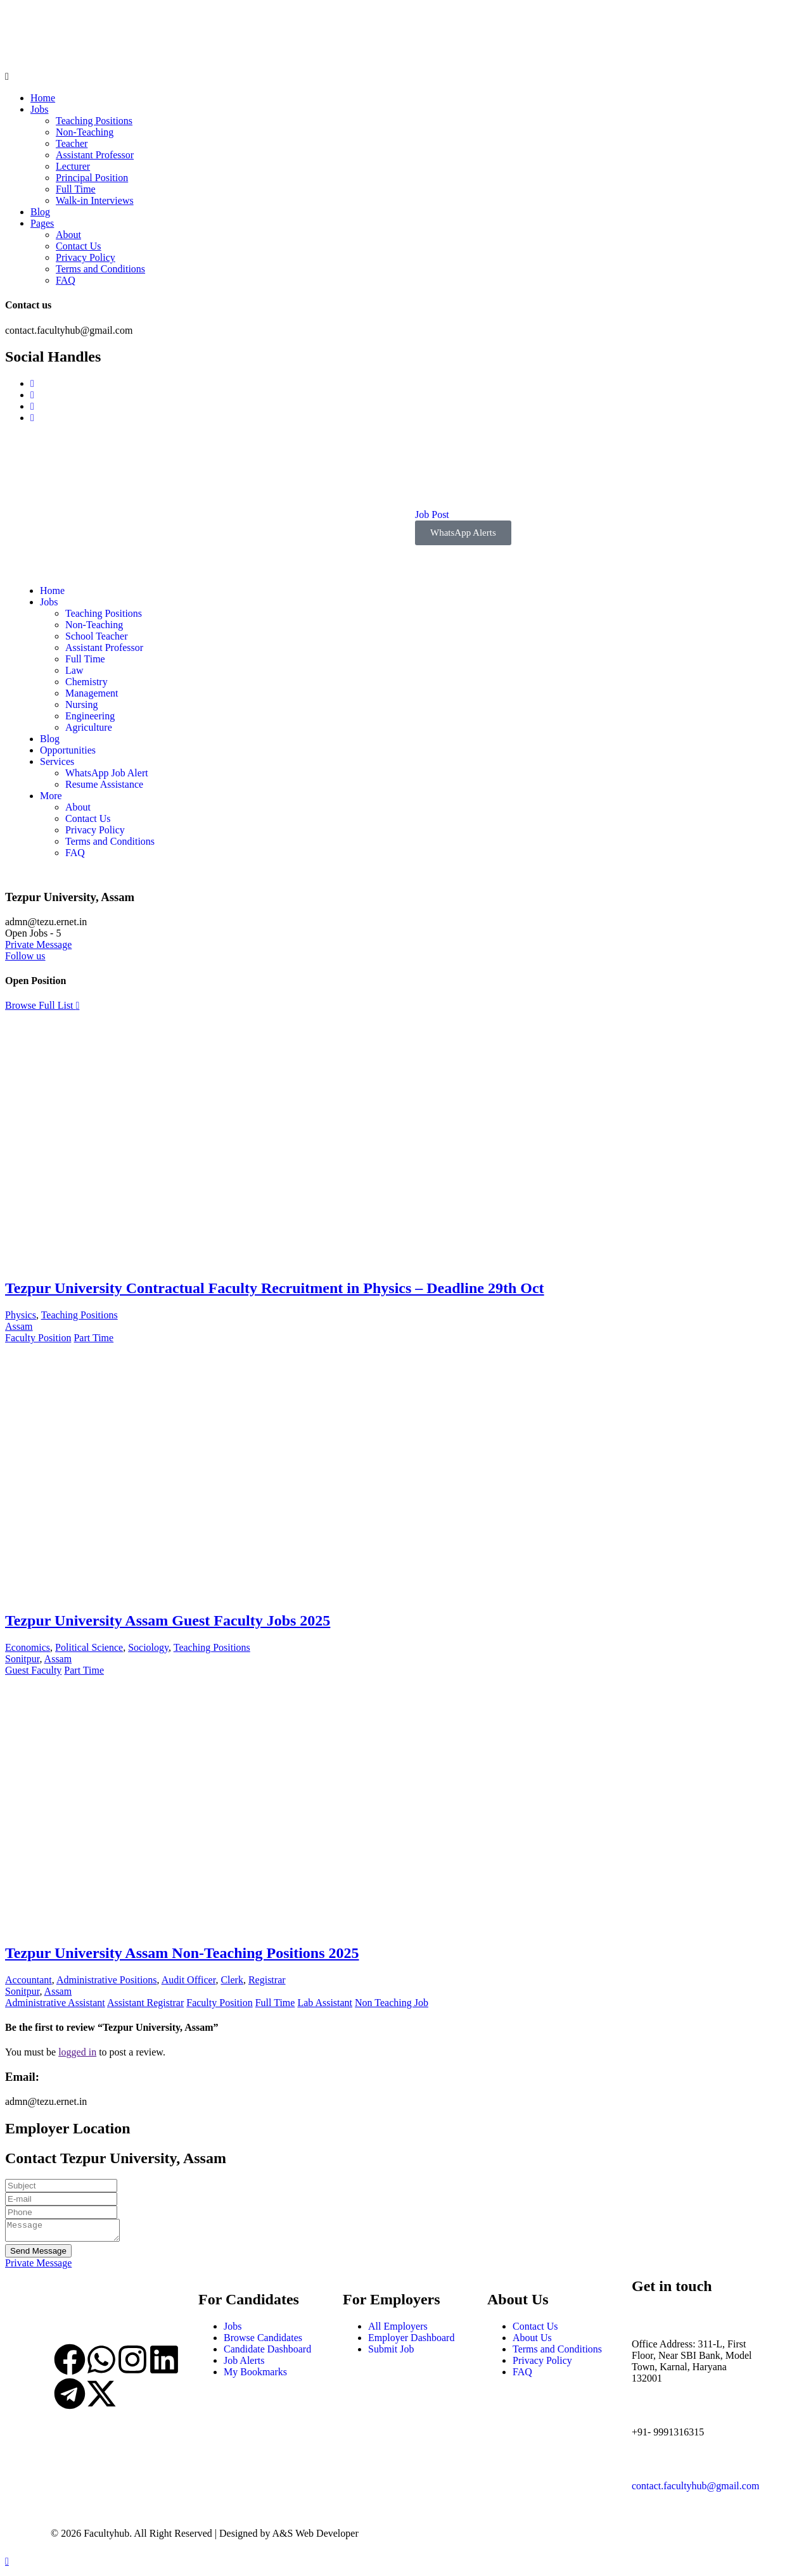 This screenshot has width=811, height=2576. What do you see at coordinates (391, 2002) in the screenshot?
I see `Non Teaching Job` at bounding box center [391, 2002].